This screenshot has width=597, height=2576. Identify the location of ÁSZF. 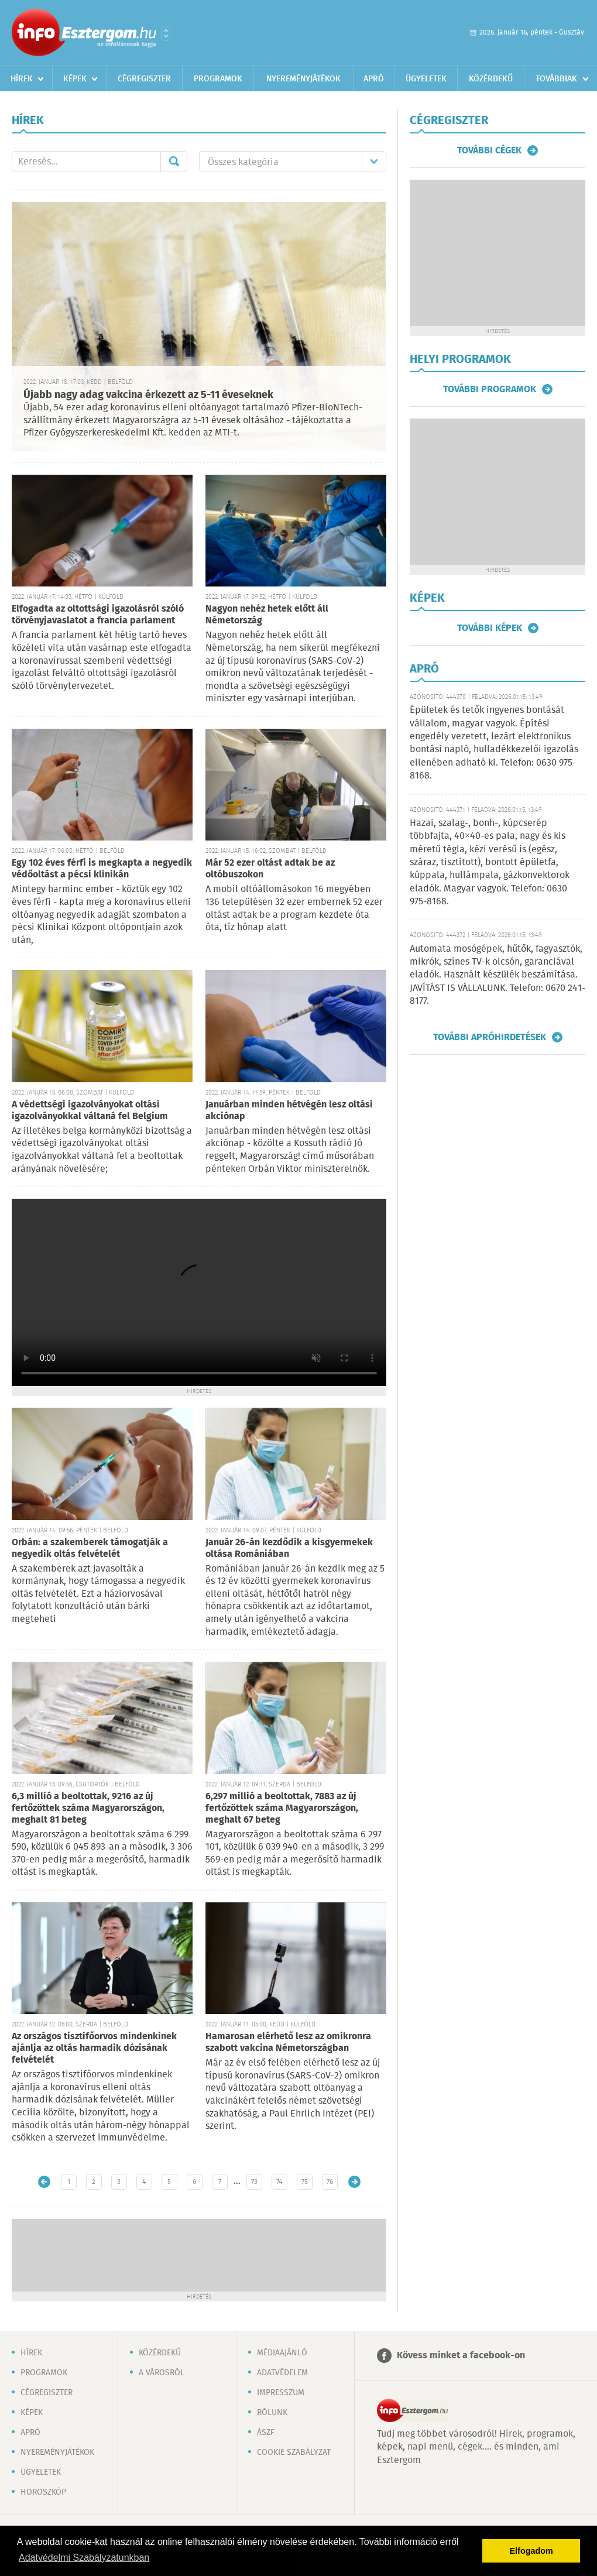
(266, 2432).